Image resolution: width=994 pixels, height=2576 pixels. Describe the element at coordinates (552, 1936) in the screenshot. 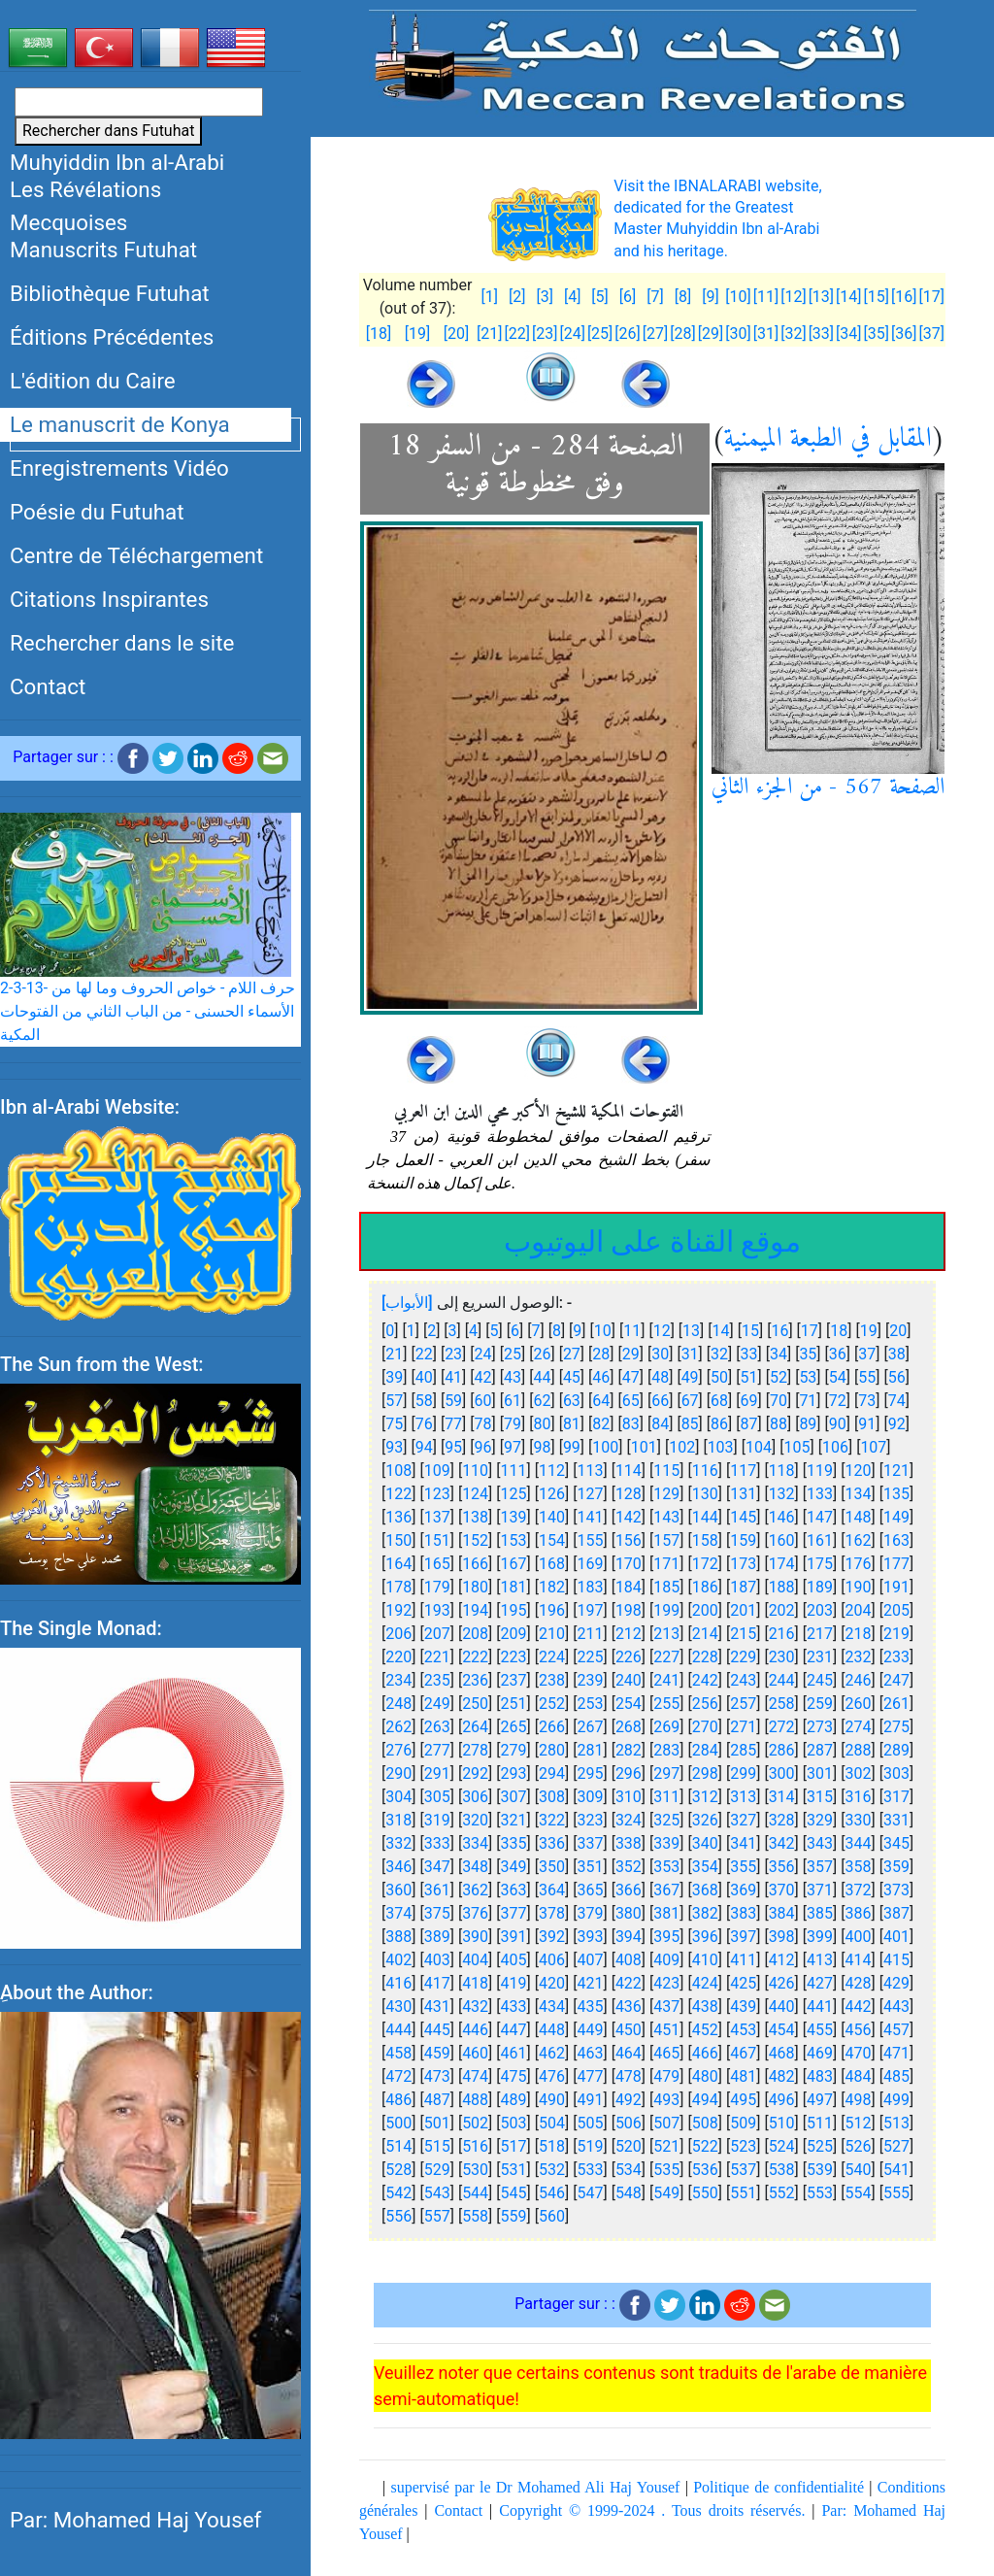

I see `392` at that location.